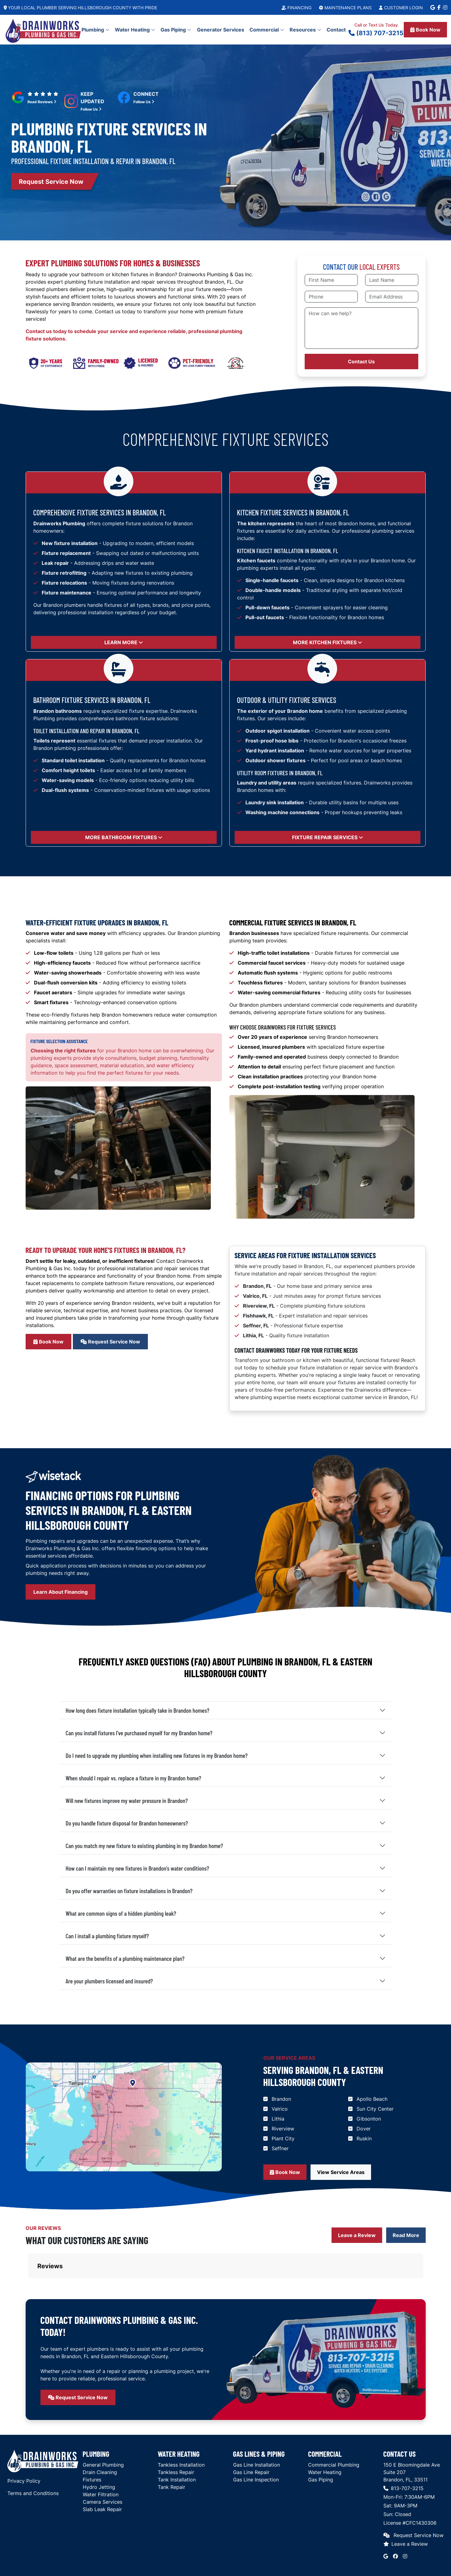  What do you see at coordinates (345, 8) in the screenshot?
I see `Maintenance Plans` at bounding box center [345, 8].